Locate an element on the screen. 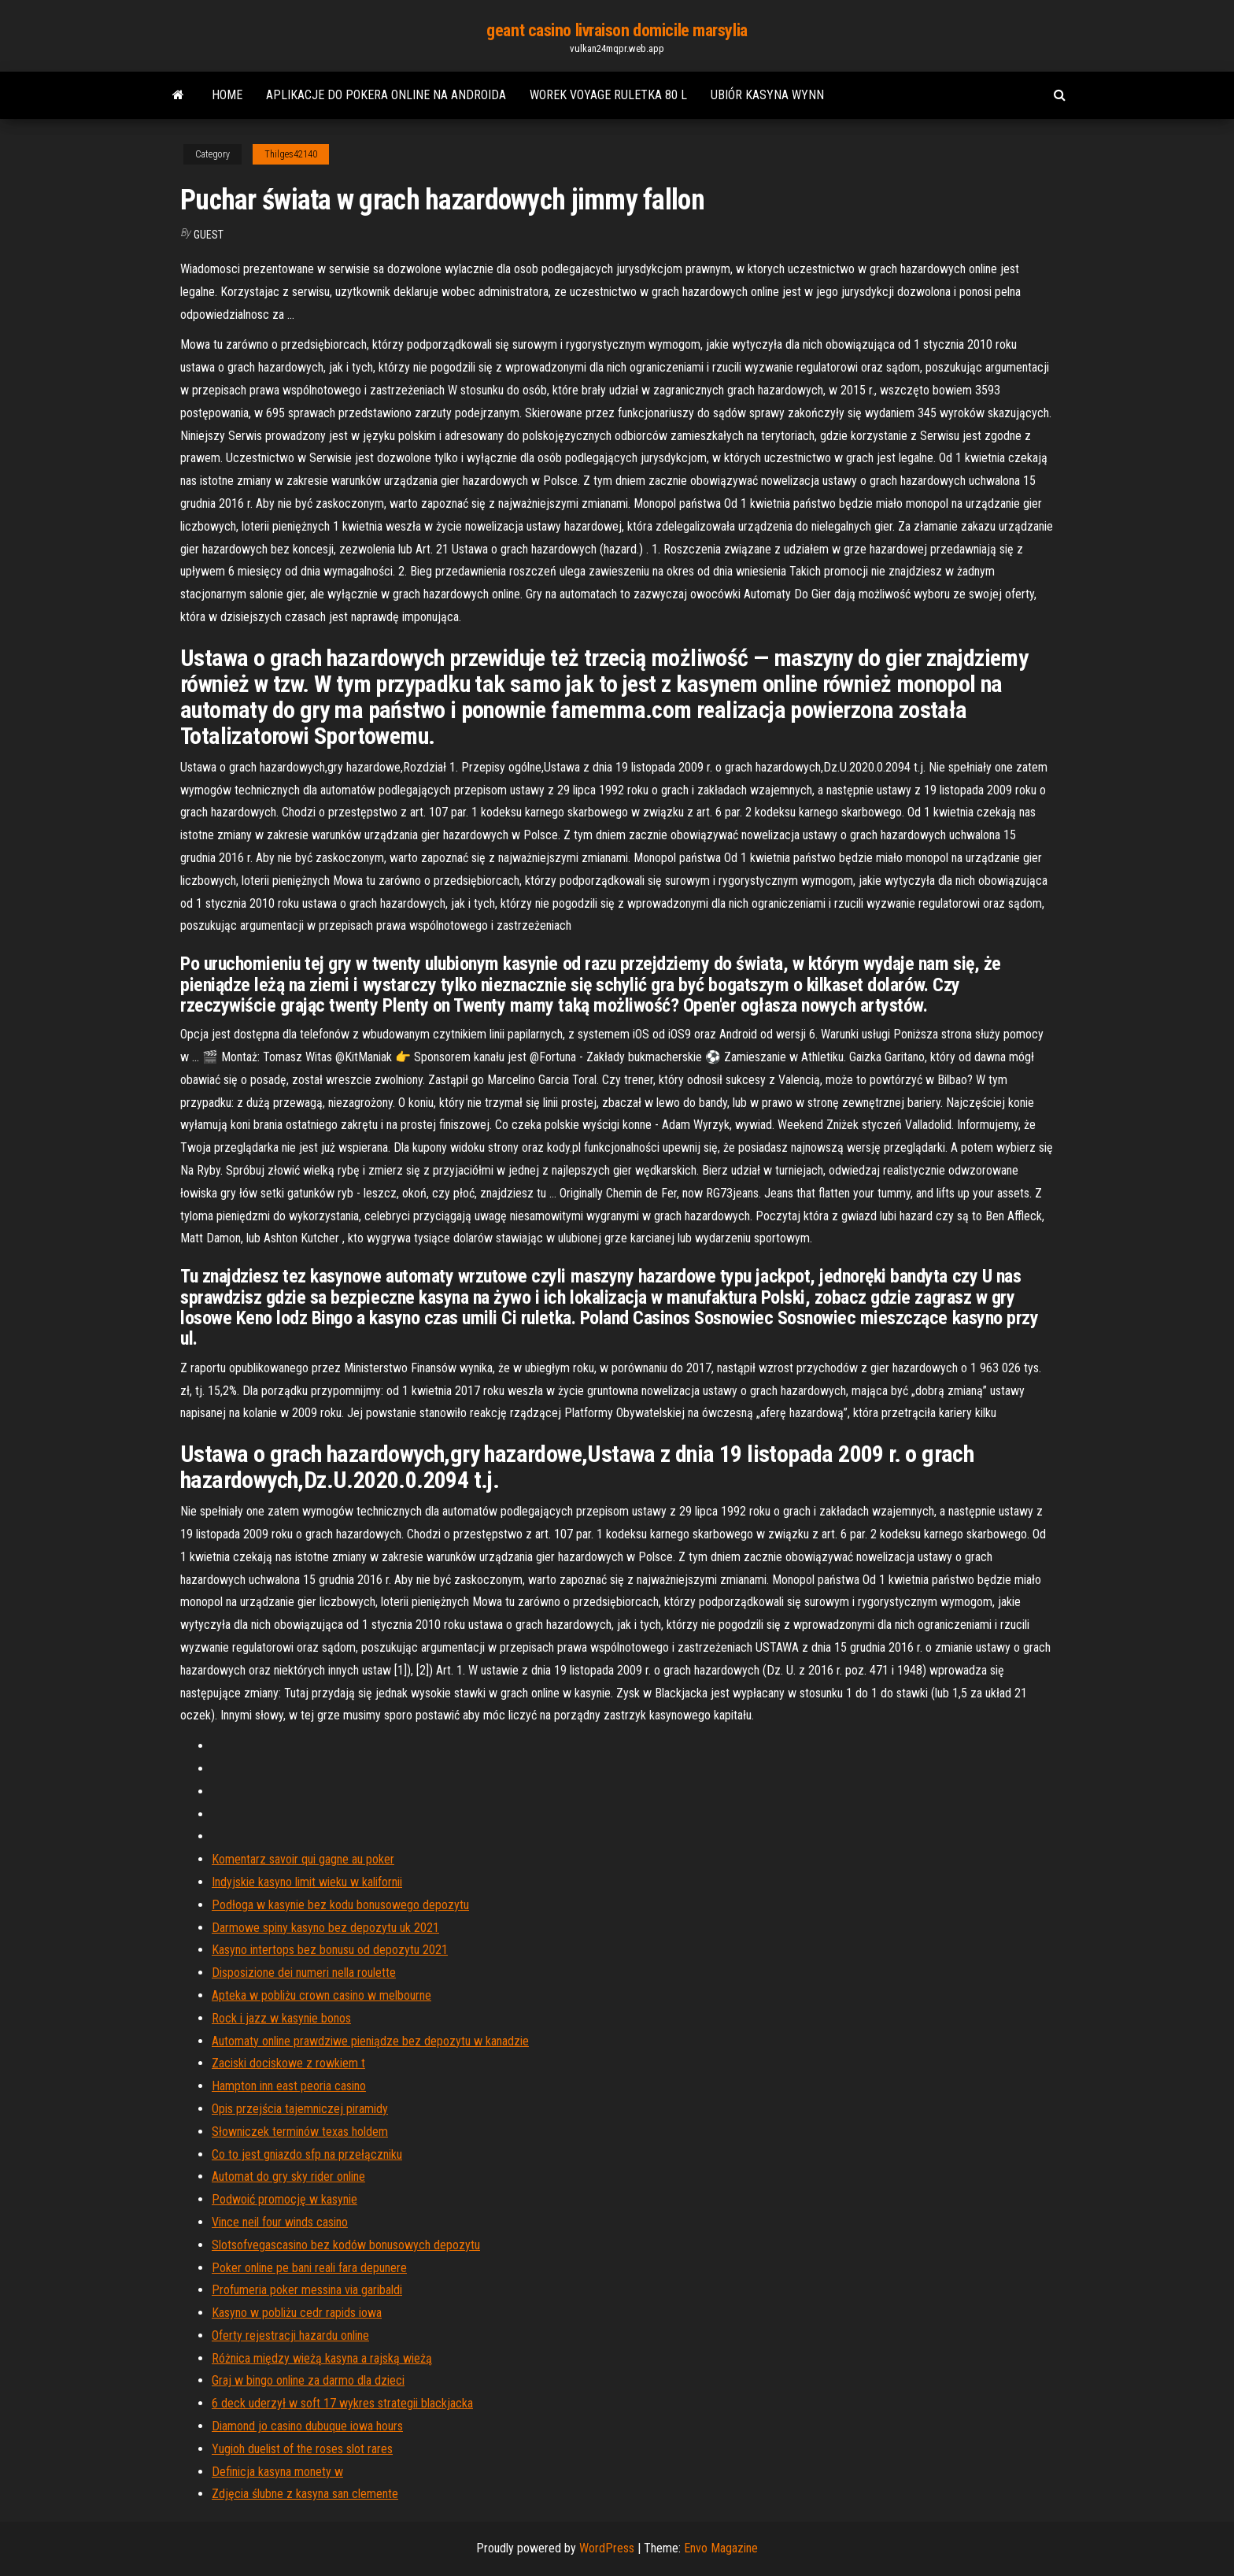  Envo Magazine is located at coordinates (721, 2548).